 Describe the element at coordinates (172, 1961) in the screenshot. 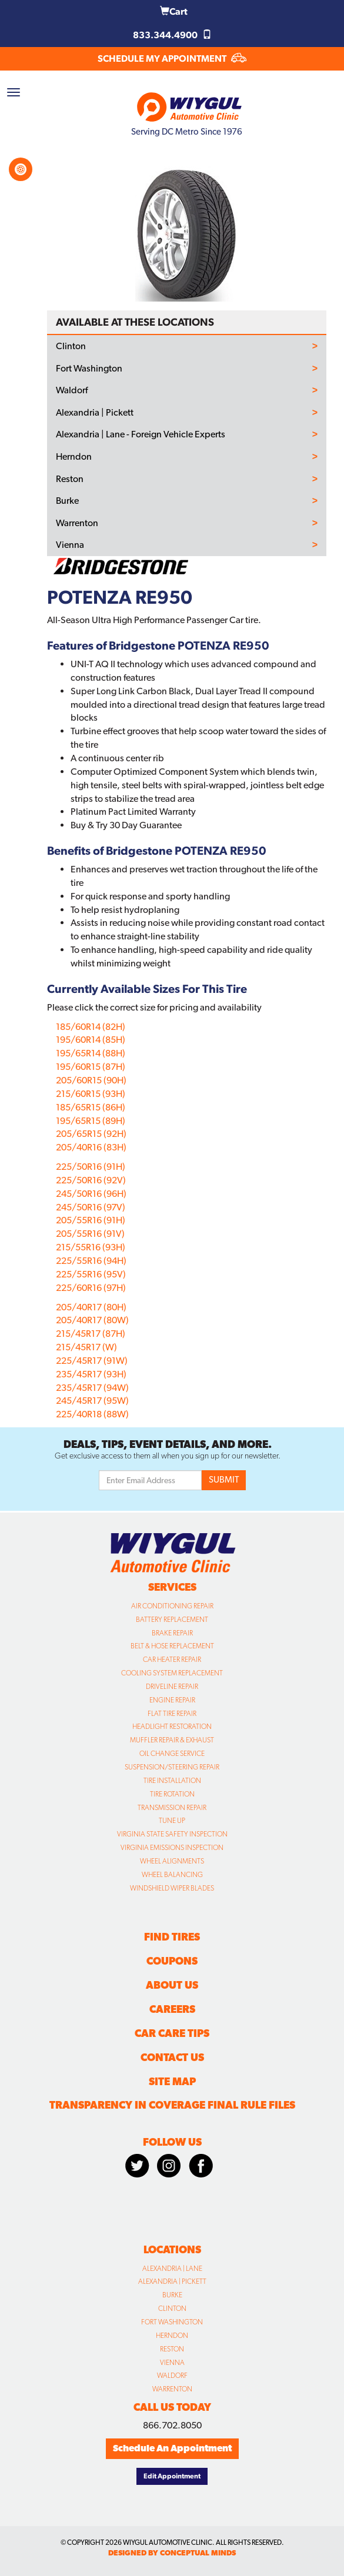

I see `Coupons` at that location.